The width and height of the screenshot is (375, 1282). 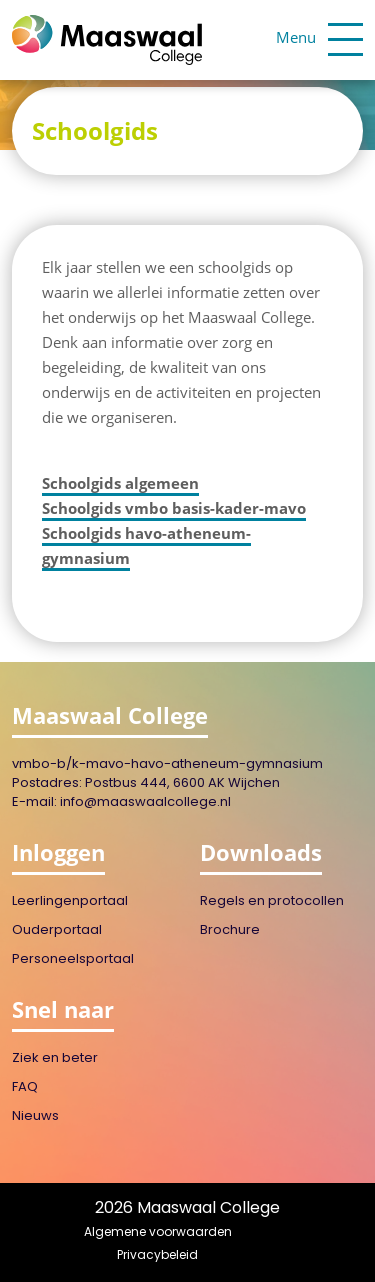 What do you see at coordinates (158, 1233) in the screenshot?
I see `Algemene voorwaarden` at bounding box center [158, 1233].